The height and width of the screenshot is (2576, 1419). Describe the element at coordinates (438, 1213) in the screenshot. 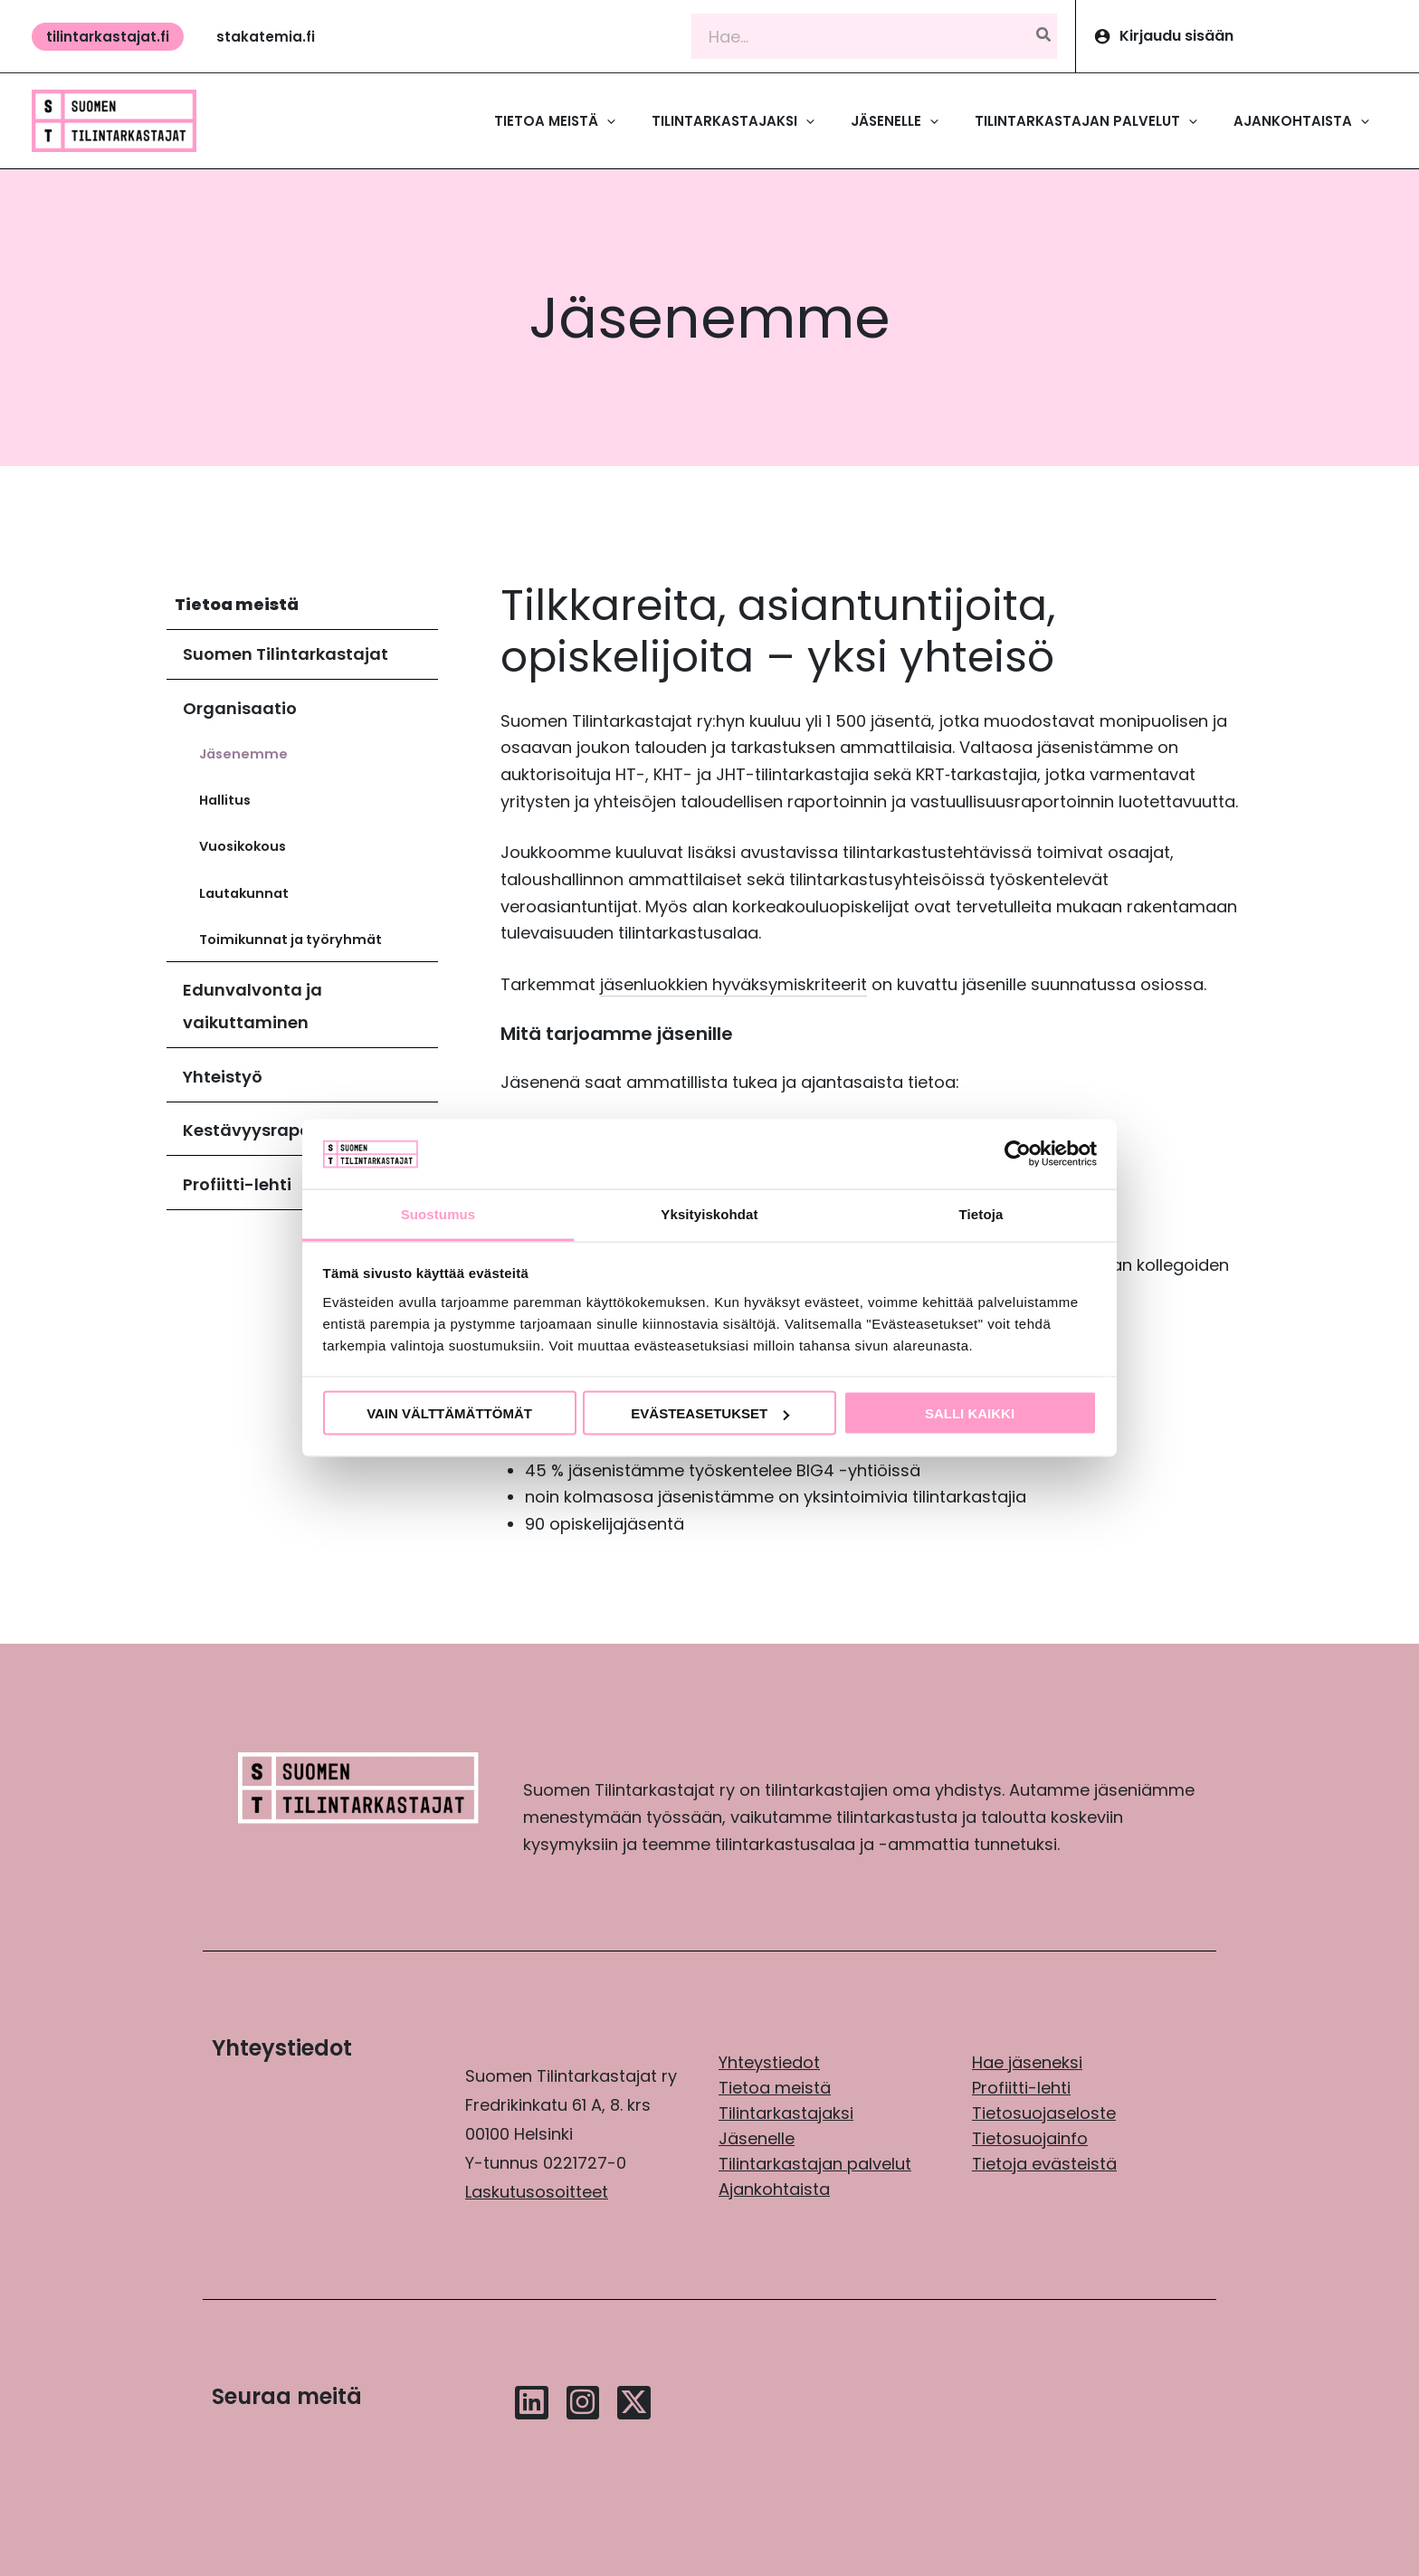

I see `Suostumus [tab]` at that location.